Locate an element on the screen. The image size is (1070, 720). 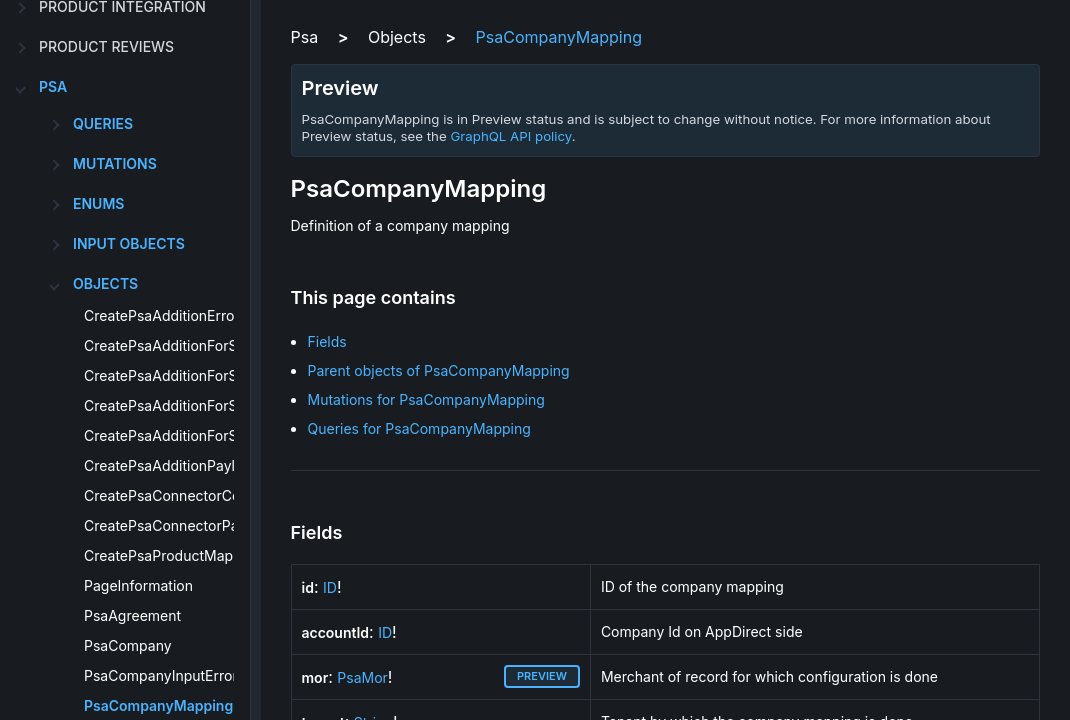
CreatePsaProductMappingPayload is located at coordinates (199, 555).